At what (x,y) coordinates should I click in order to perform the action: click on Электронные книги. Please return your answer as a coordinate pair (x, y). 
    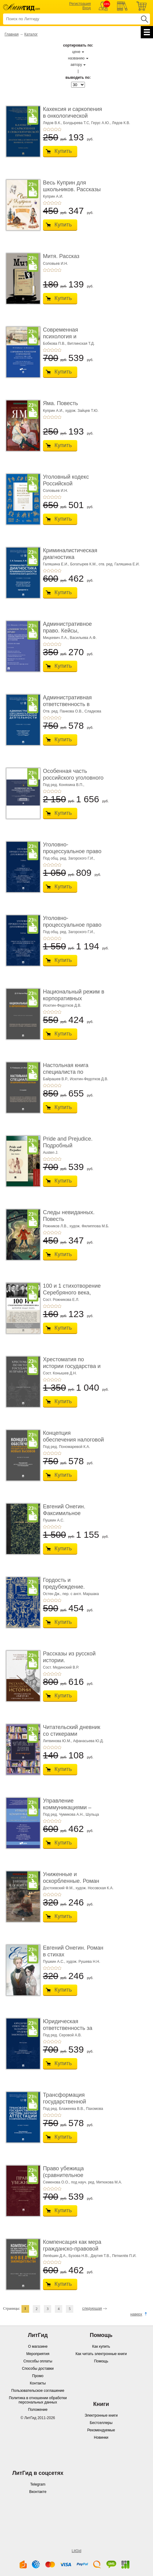
    Looking at the image, I should click on (101, 2415).